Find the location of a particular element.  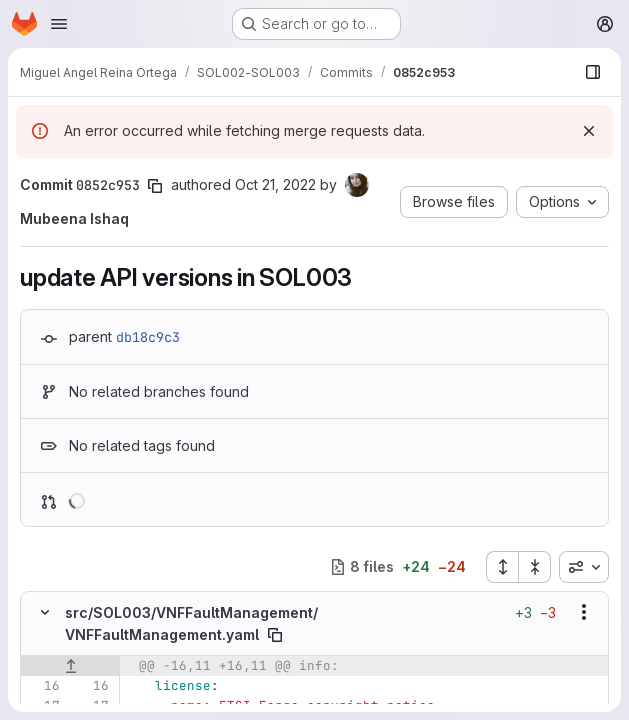

[Copy commit SHA] is located at coordinates (155, 186).